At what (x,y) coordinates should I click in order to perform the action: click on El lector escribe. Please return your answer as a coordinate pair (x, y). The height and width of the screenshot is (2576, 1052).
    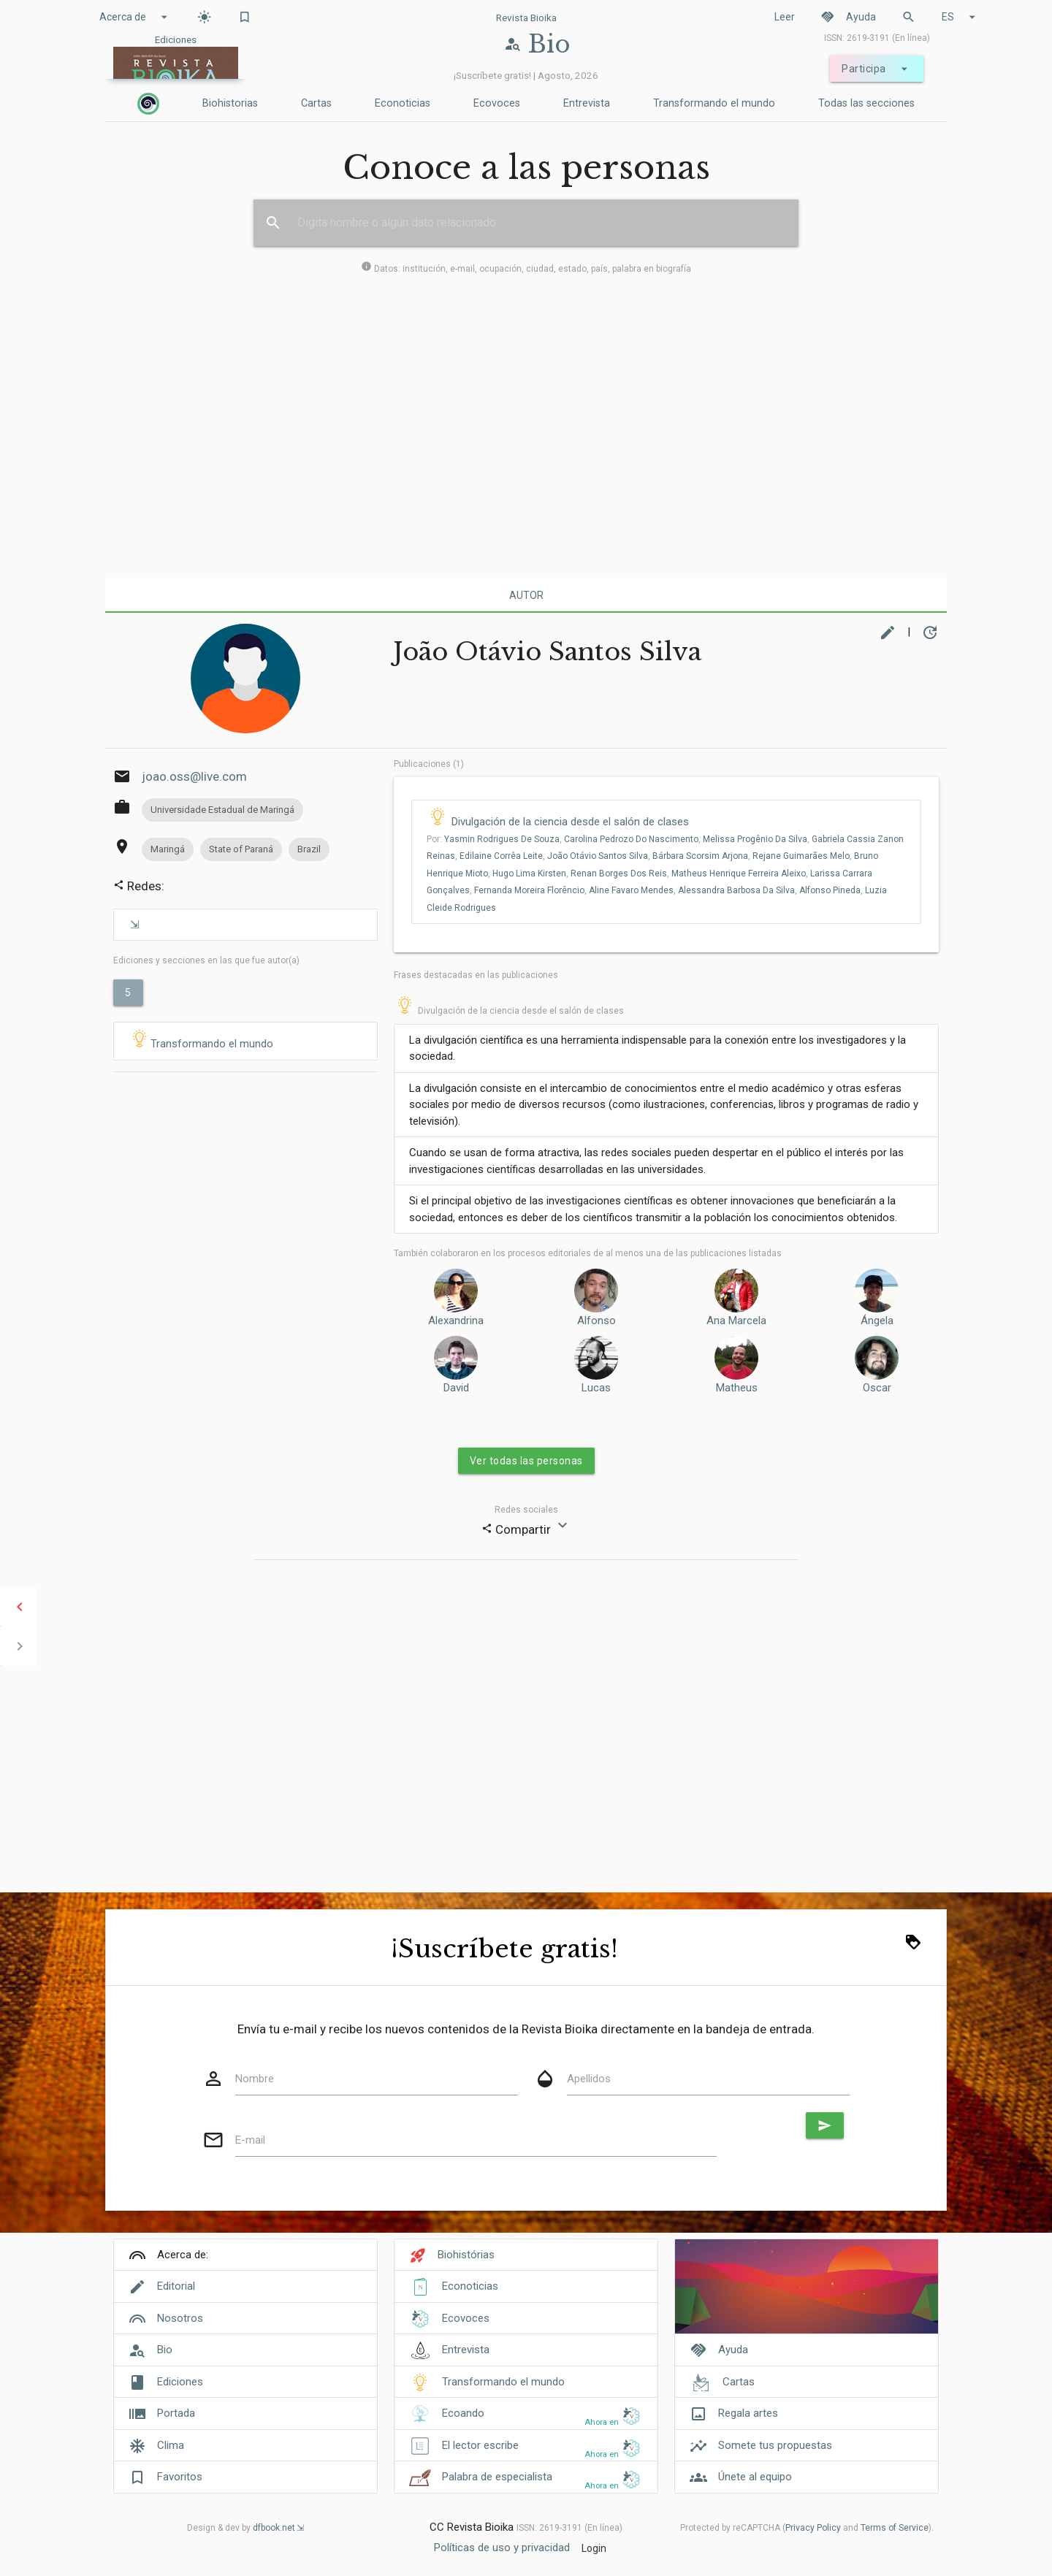
    Looking at the image, I should click on (480, 2445).